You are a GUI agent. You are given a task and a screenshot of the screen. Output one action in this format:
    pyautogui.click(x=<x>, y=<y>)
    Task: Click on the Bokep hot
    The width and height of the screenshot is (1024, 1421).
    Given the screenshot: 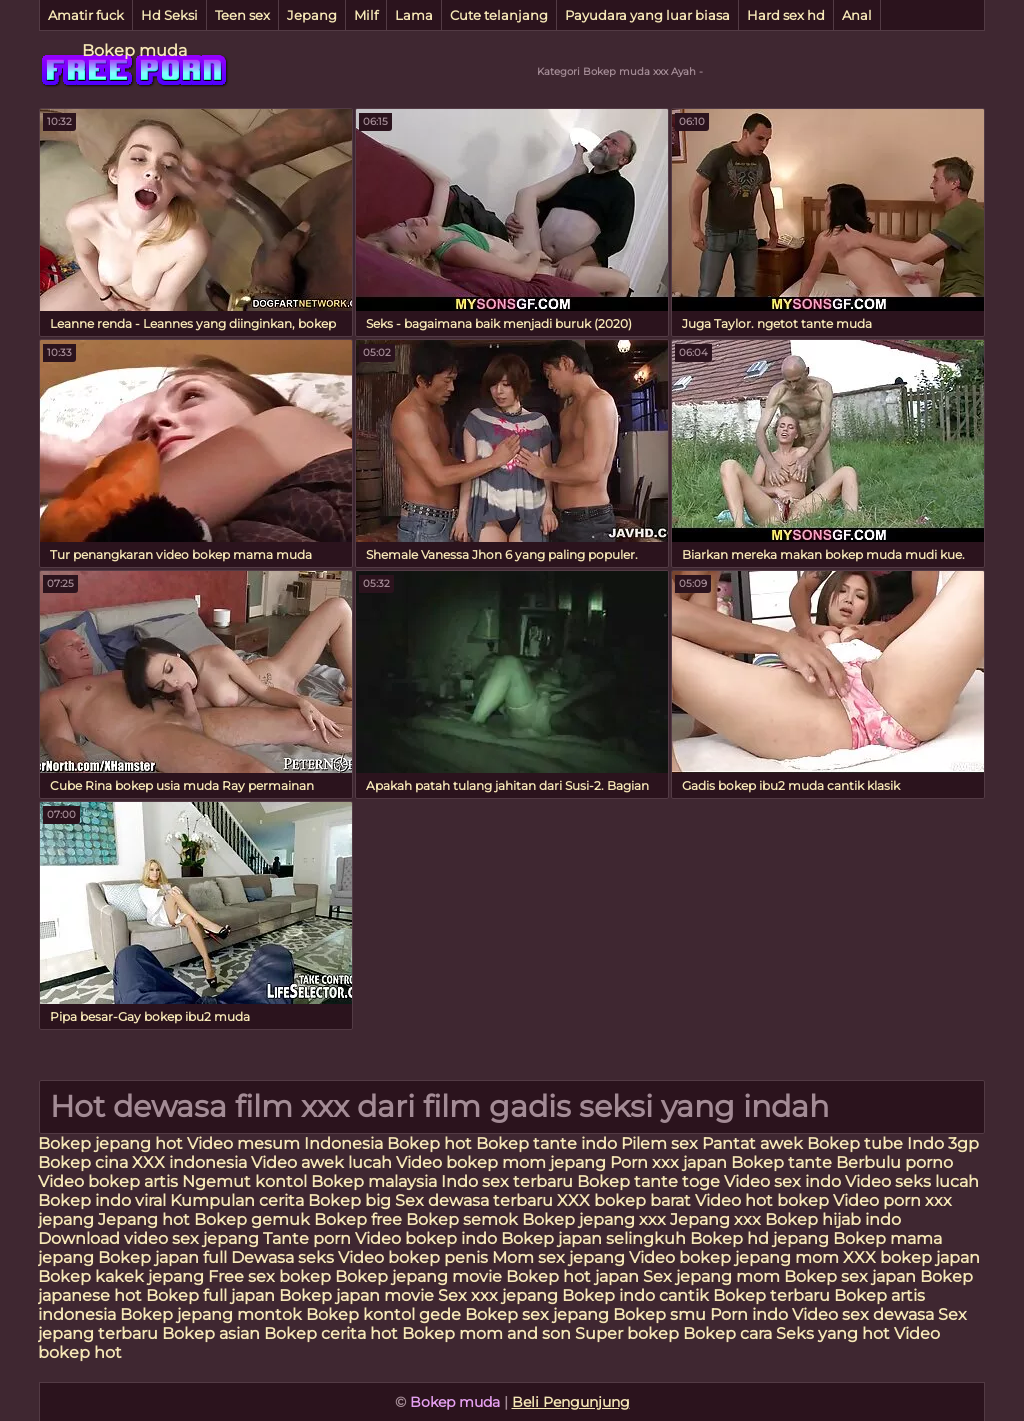 What is the action you would take?
    pyautogui.click(x=429, y=1143)
    